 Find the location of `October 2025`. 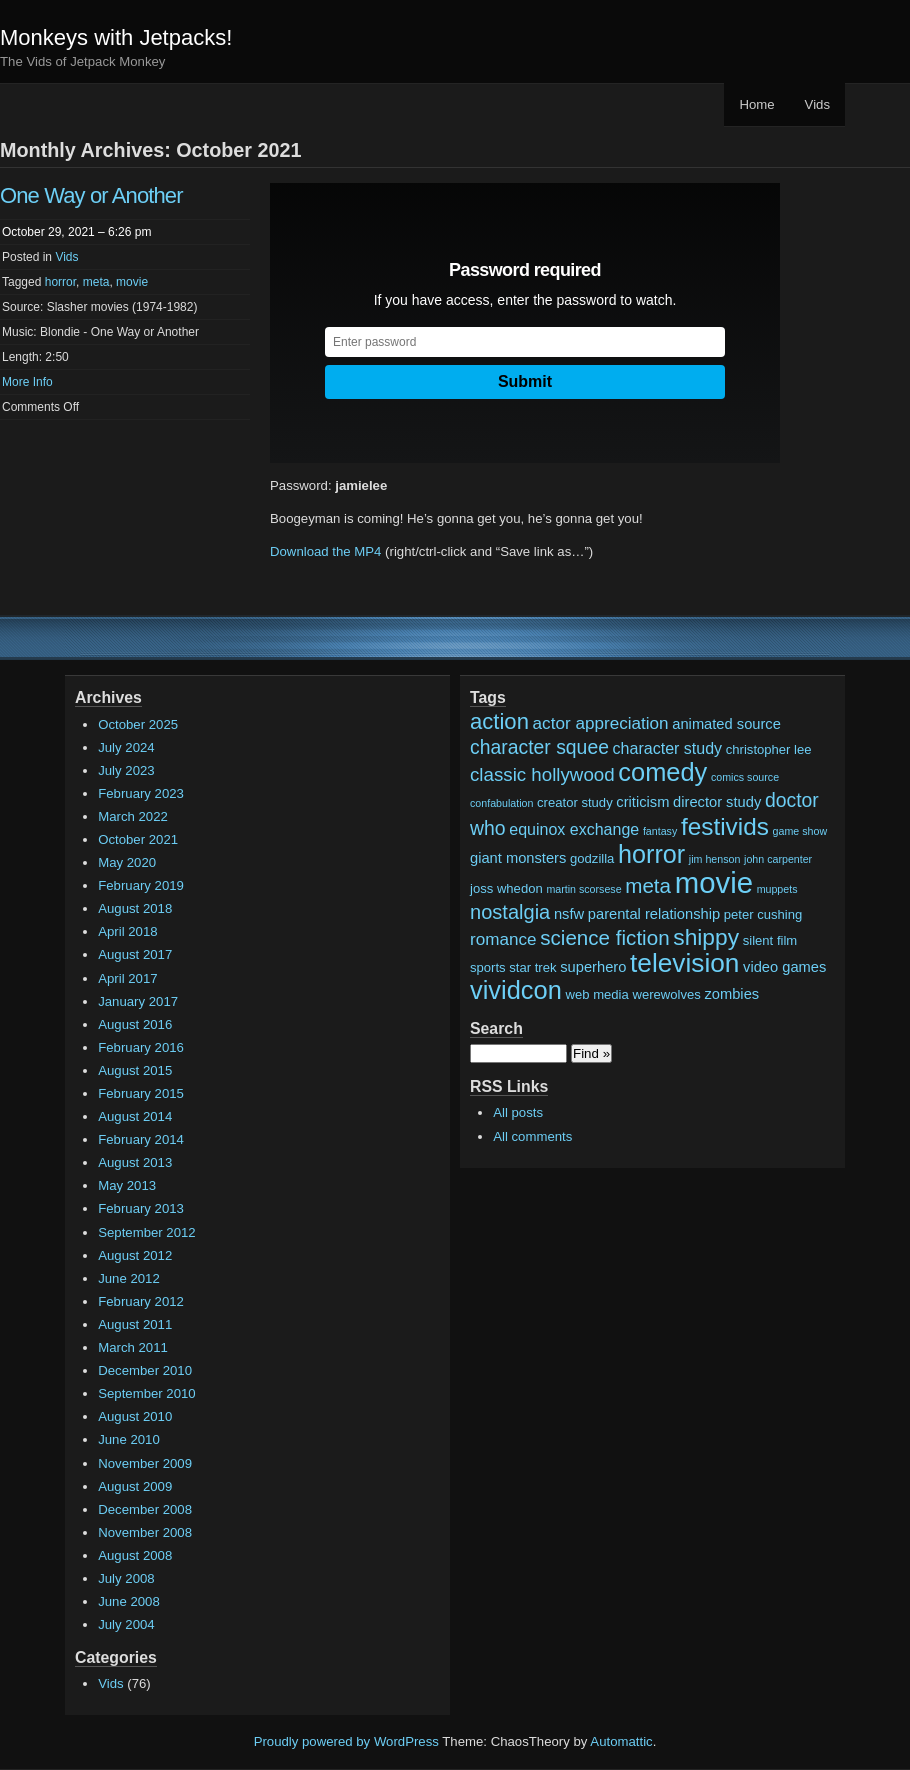

October 2025 is located at coordinates (138, 724).